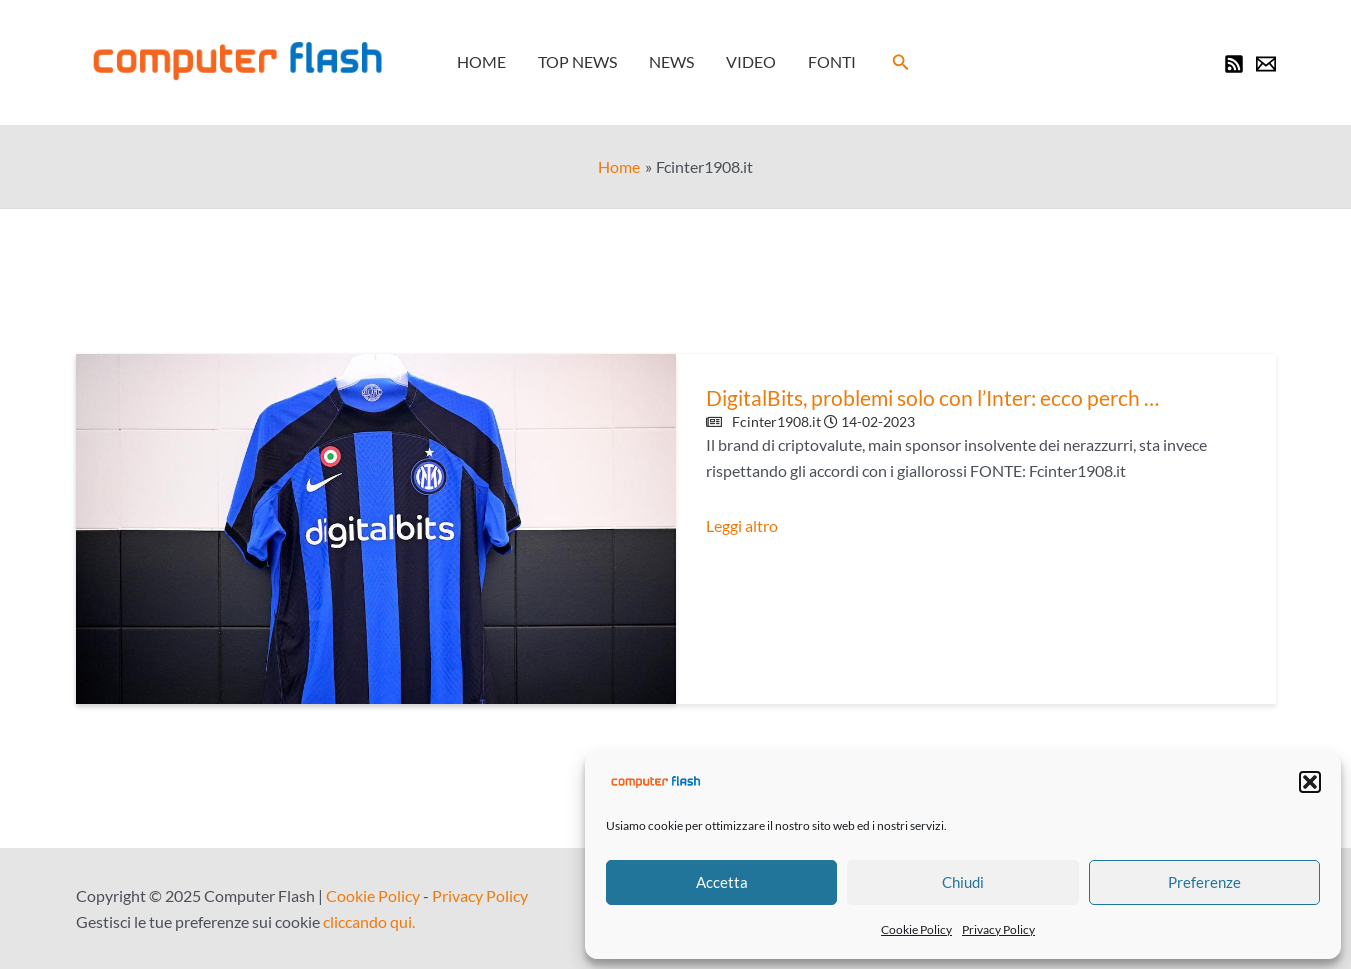  What do you see at coordinates (916, 929) in the screenshot?
I see `Cookie Policy` at bounding box center [916, 929].